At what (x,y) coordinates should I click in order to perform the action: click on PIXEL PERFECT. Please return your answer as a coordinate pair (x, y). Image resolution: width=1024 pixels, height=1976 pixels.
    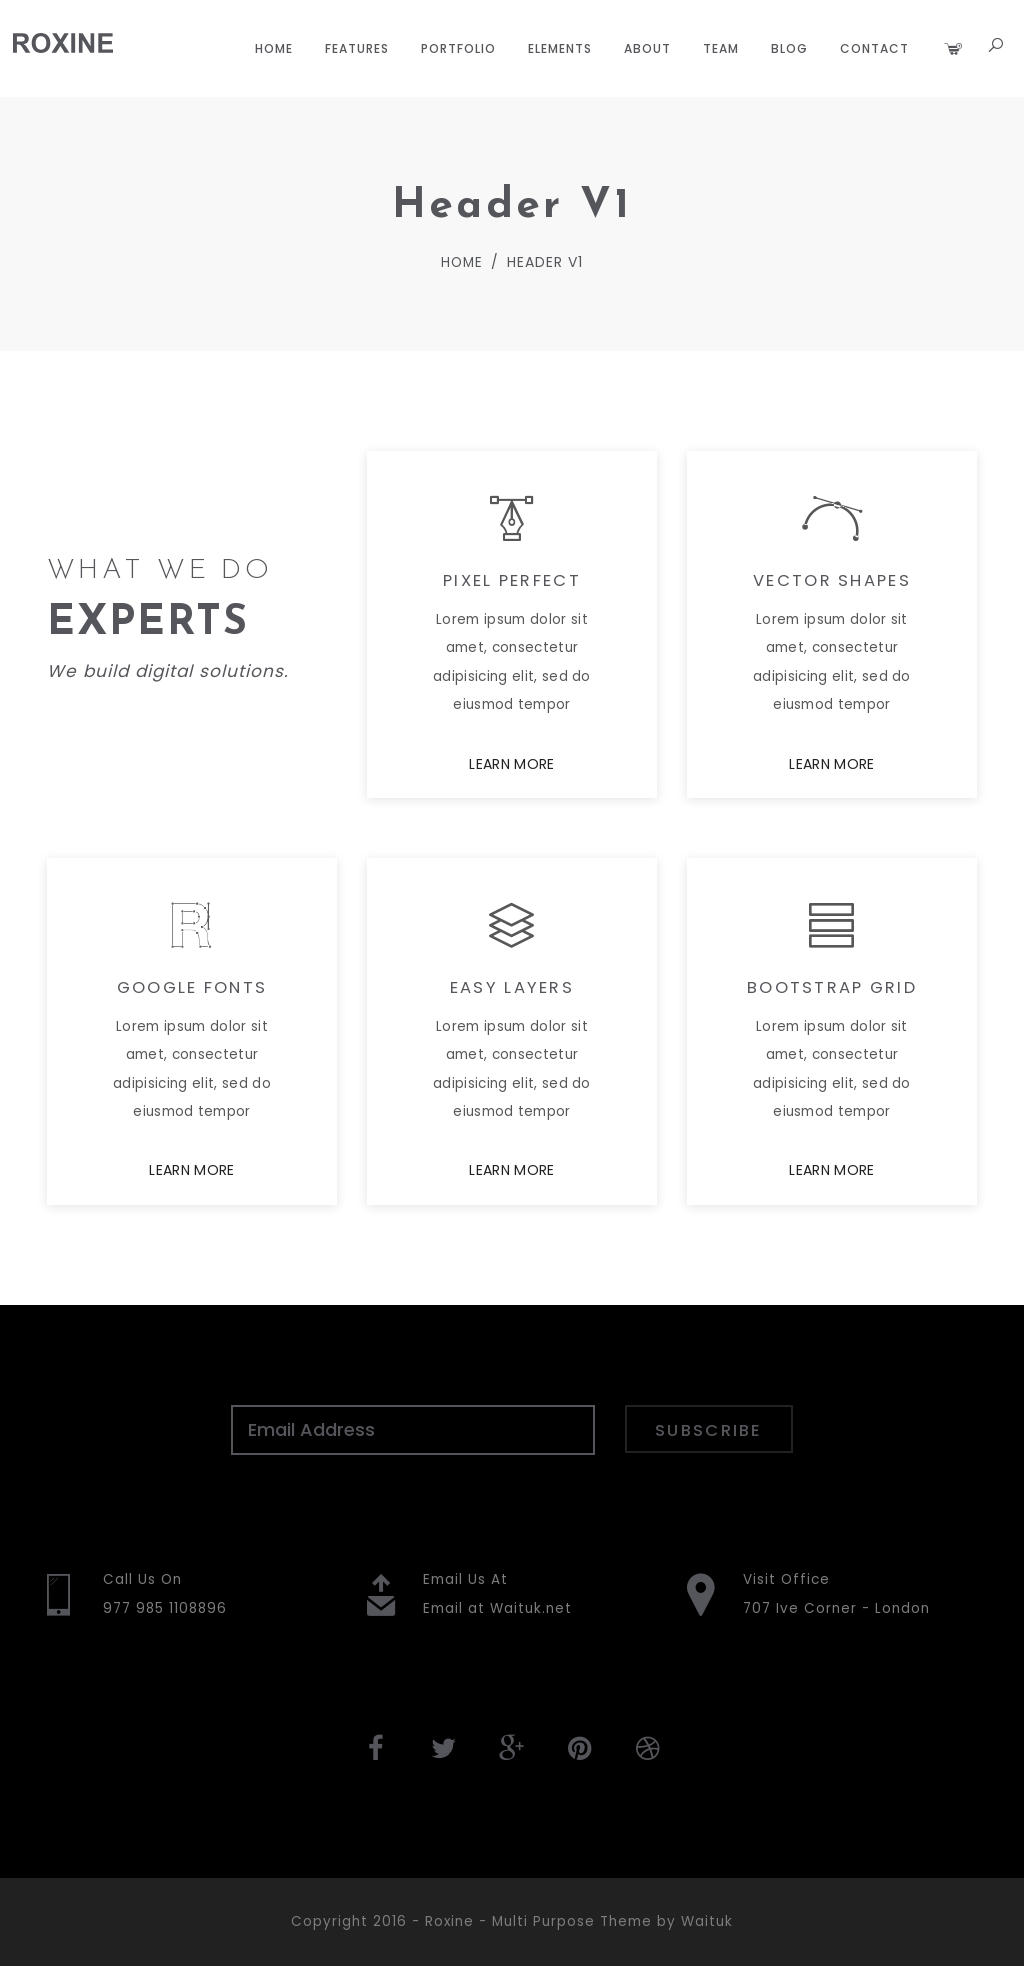
    Looking at the image, I should click on (512, 585).